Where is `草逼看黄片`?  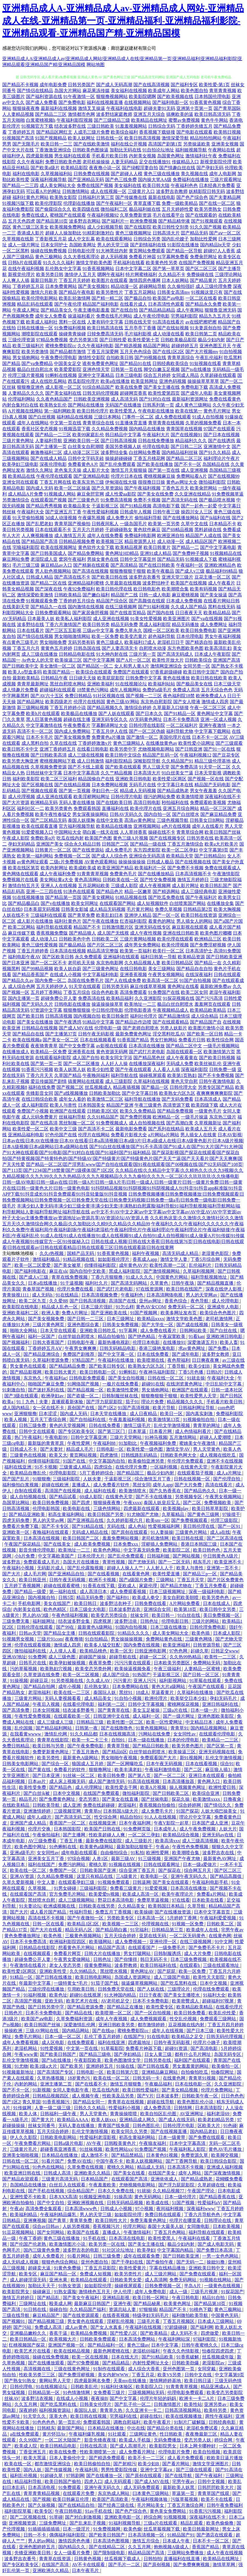 草逼看黄片 is located at coordinates (163, 1692).